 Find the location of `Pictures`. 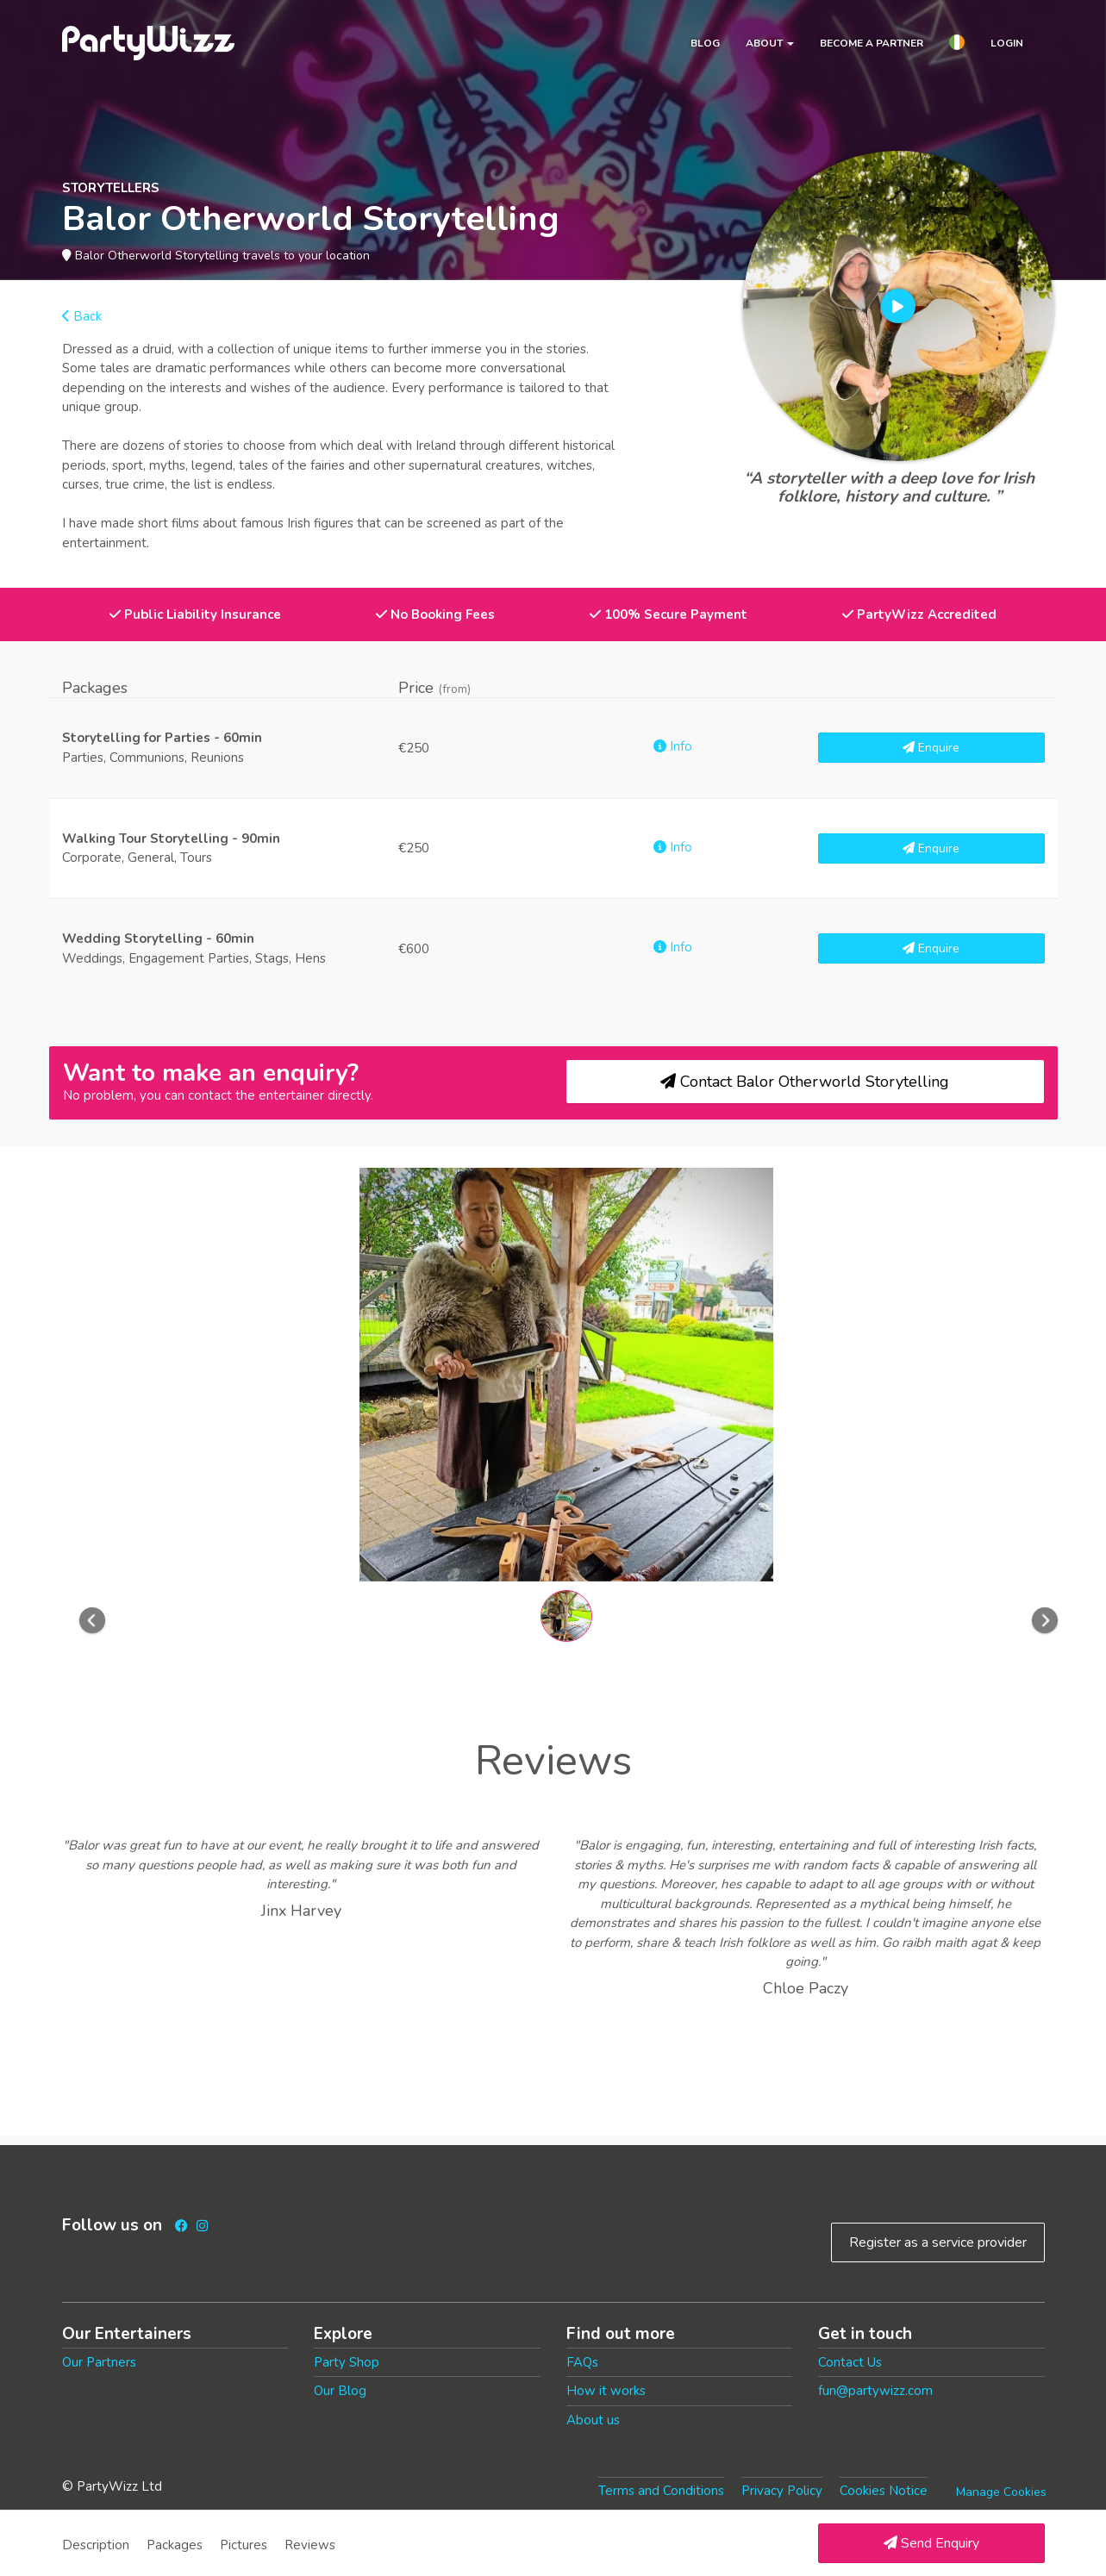

Pictures is located at coordinates (243, 2545).